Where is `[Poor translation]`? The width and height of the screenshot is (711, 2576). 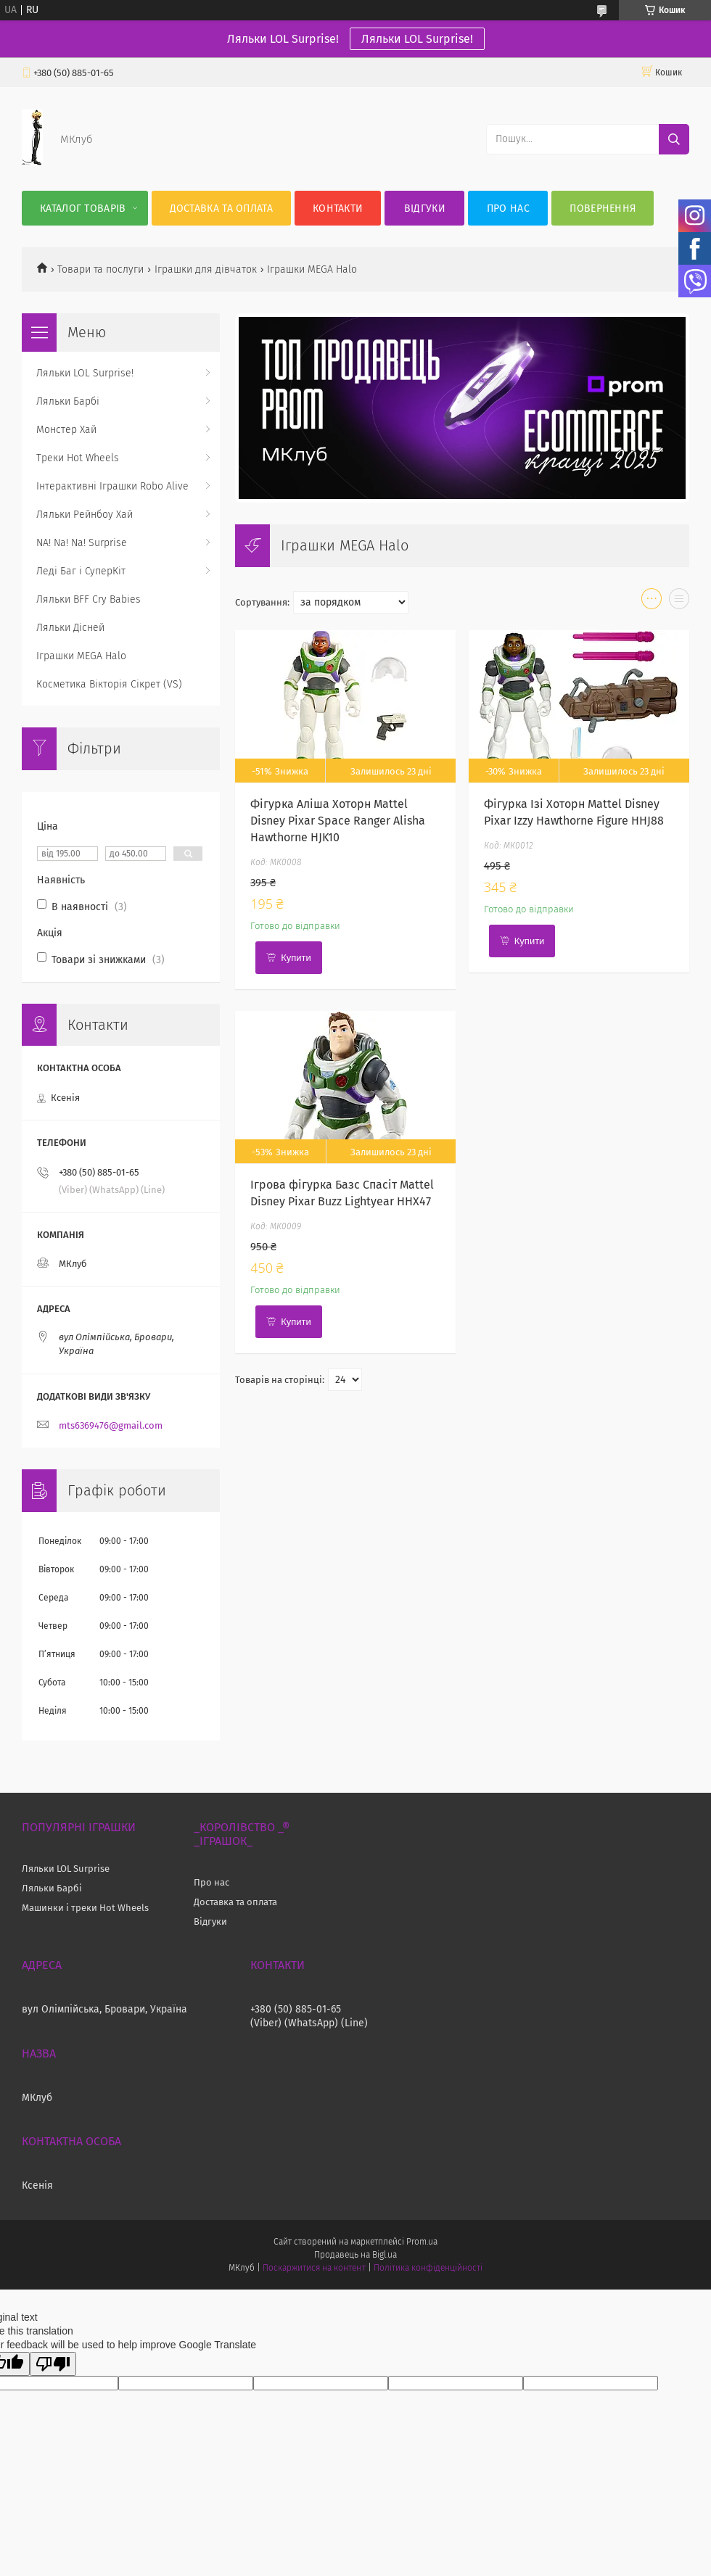 [Poor translation] is located at coordinates (53, 2364).